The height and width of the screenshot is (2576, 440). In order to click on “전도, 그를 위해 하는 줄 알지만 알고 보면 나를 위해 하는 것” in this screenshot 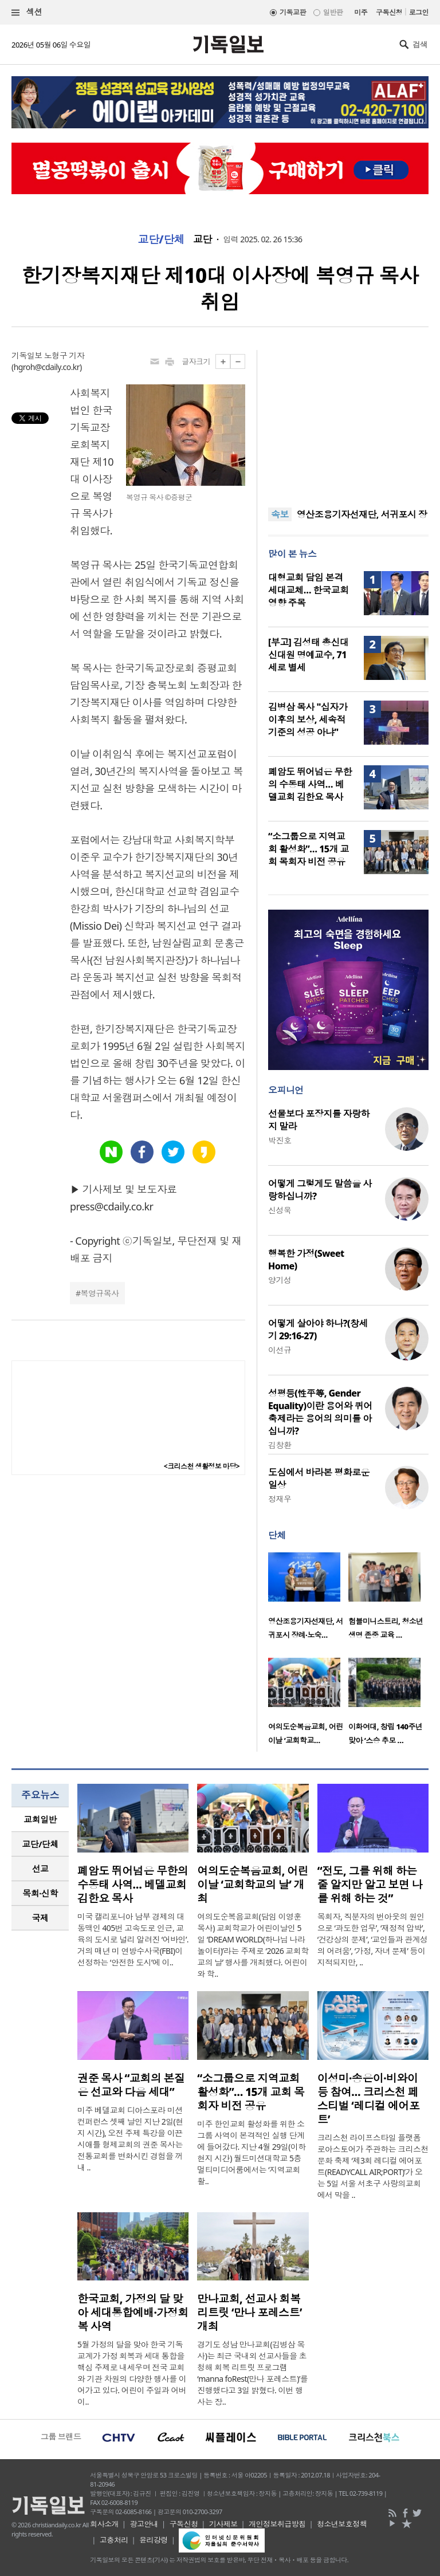, I will do `click(369, 1884)`.